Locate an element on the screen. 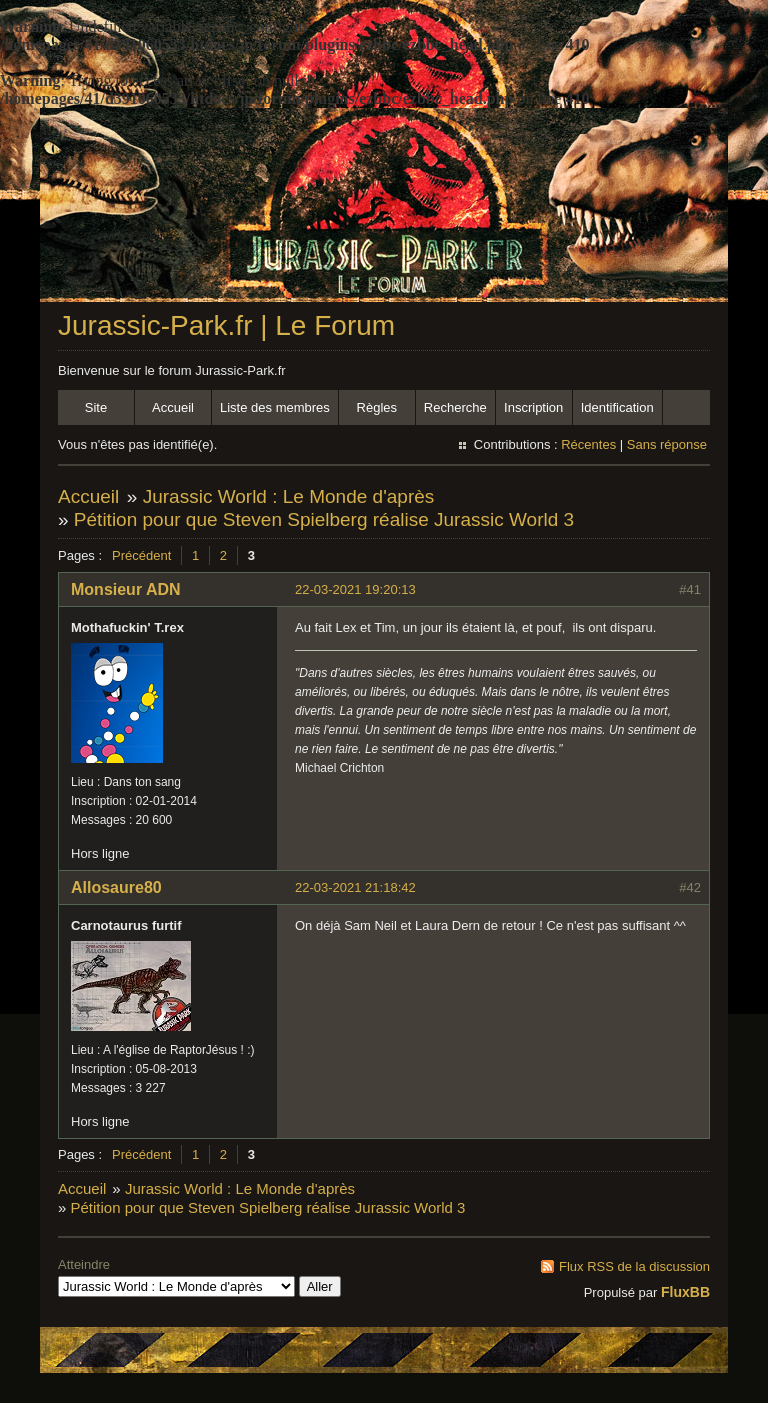  Pétition pour que Steven Spielberg réalise Jurassic World 3 is located at coordinates (324, 519).